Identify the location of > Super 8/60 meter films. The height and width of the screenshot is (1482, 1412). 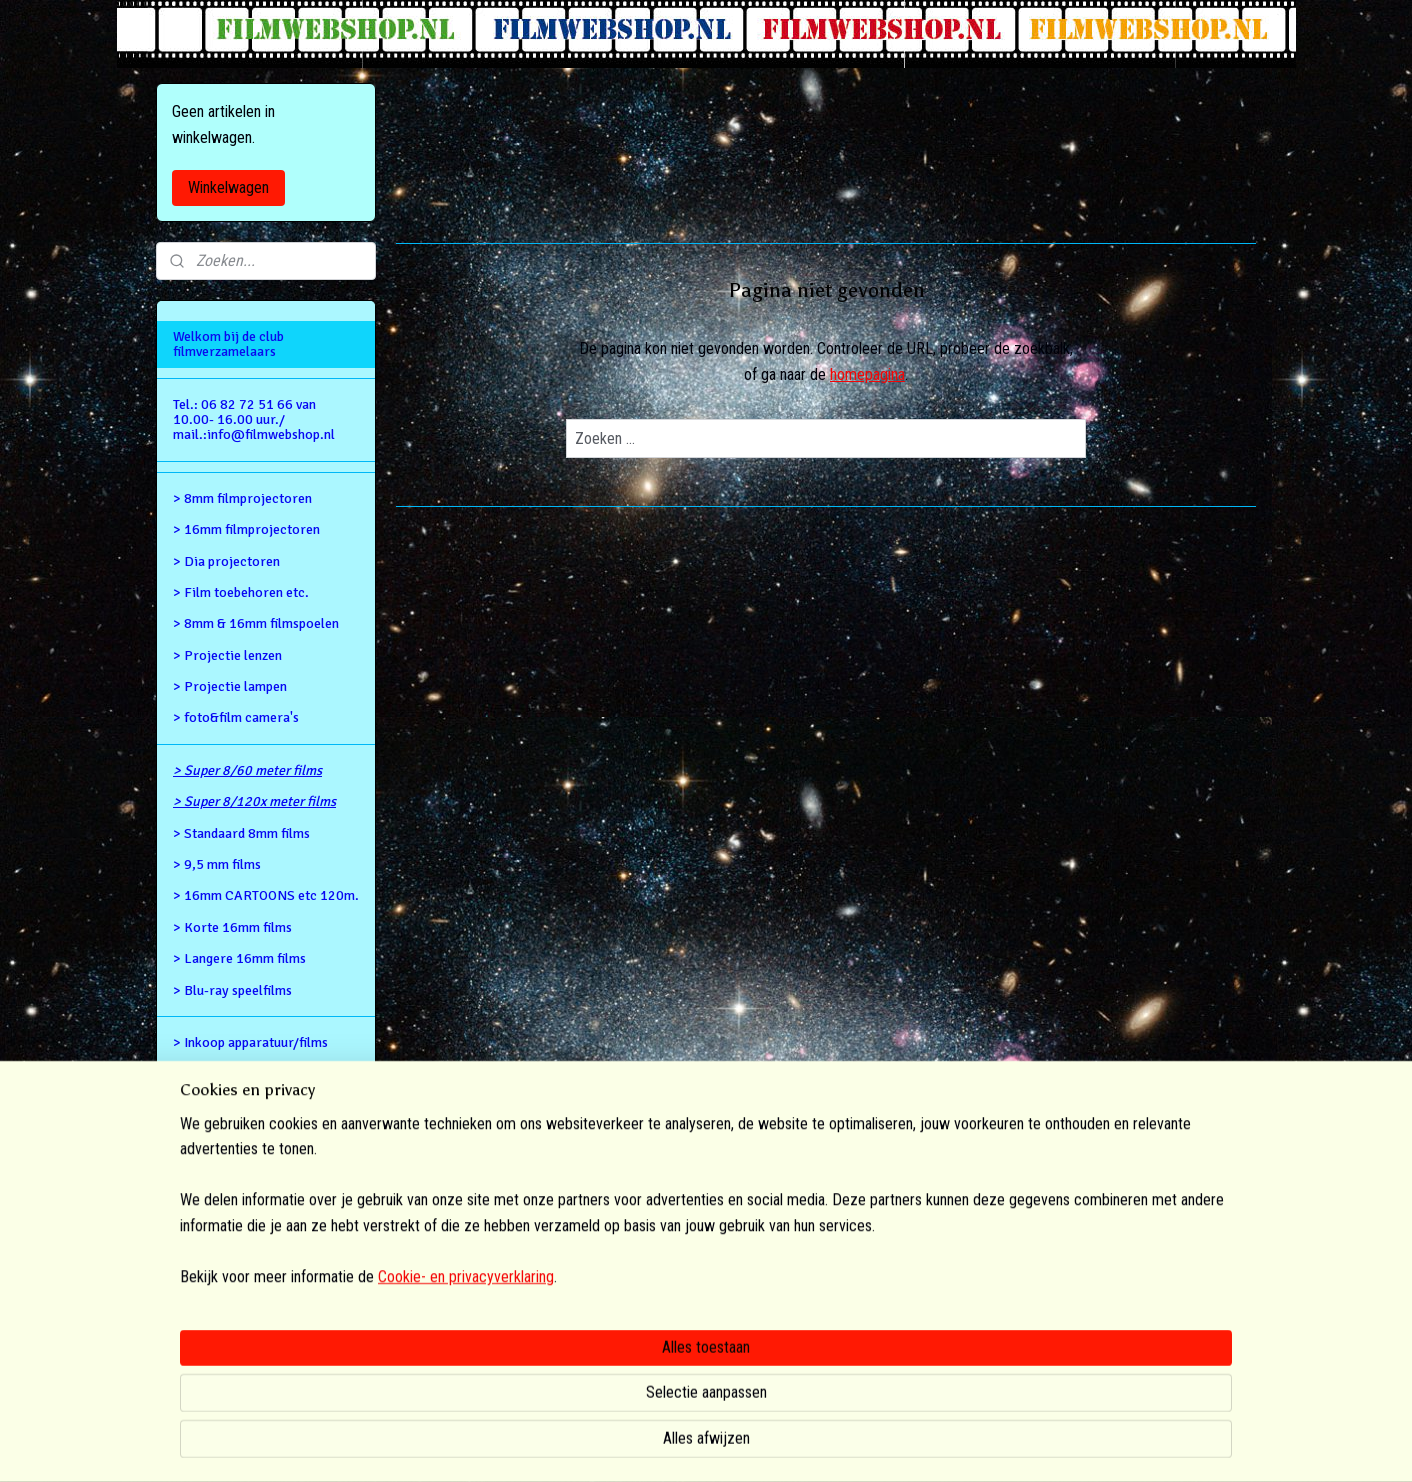
(247, 770).